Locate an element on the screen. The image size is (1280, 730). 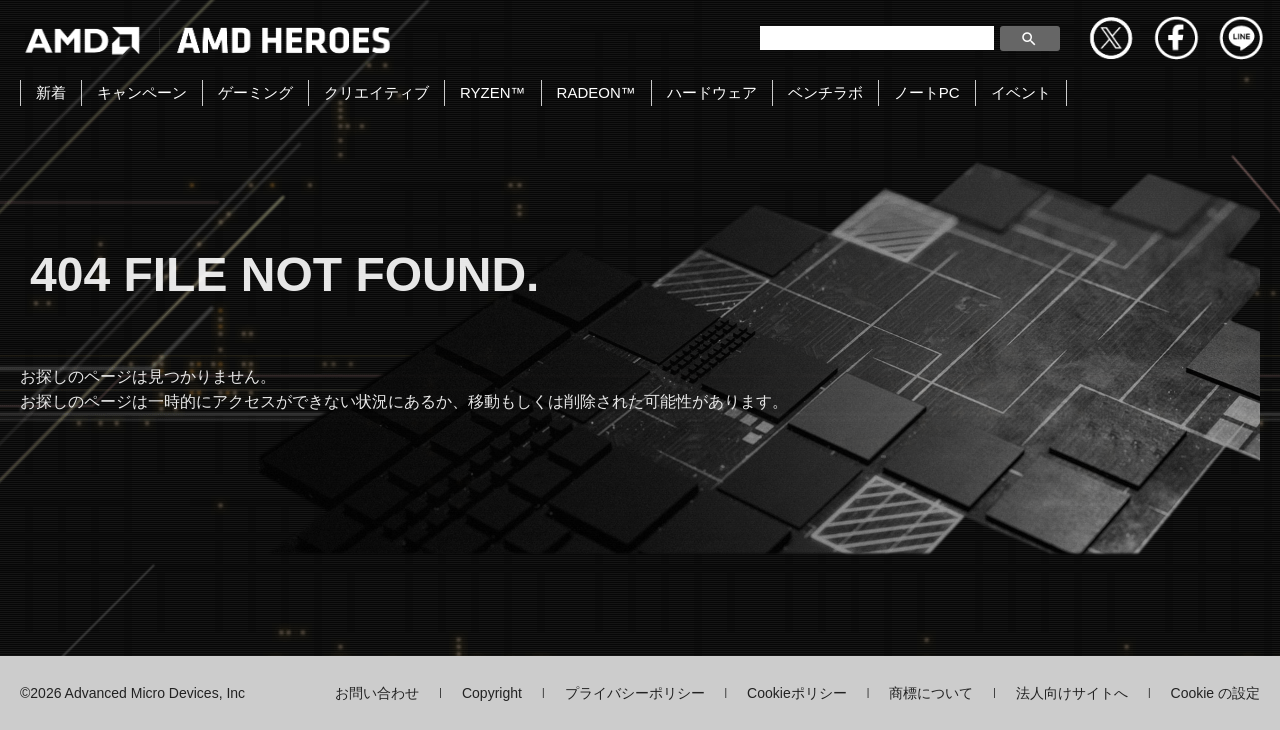
ハードウェア is located at coordinates (712, 92).